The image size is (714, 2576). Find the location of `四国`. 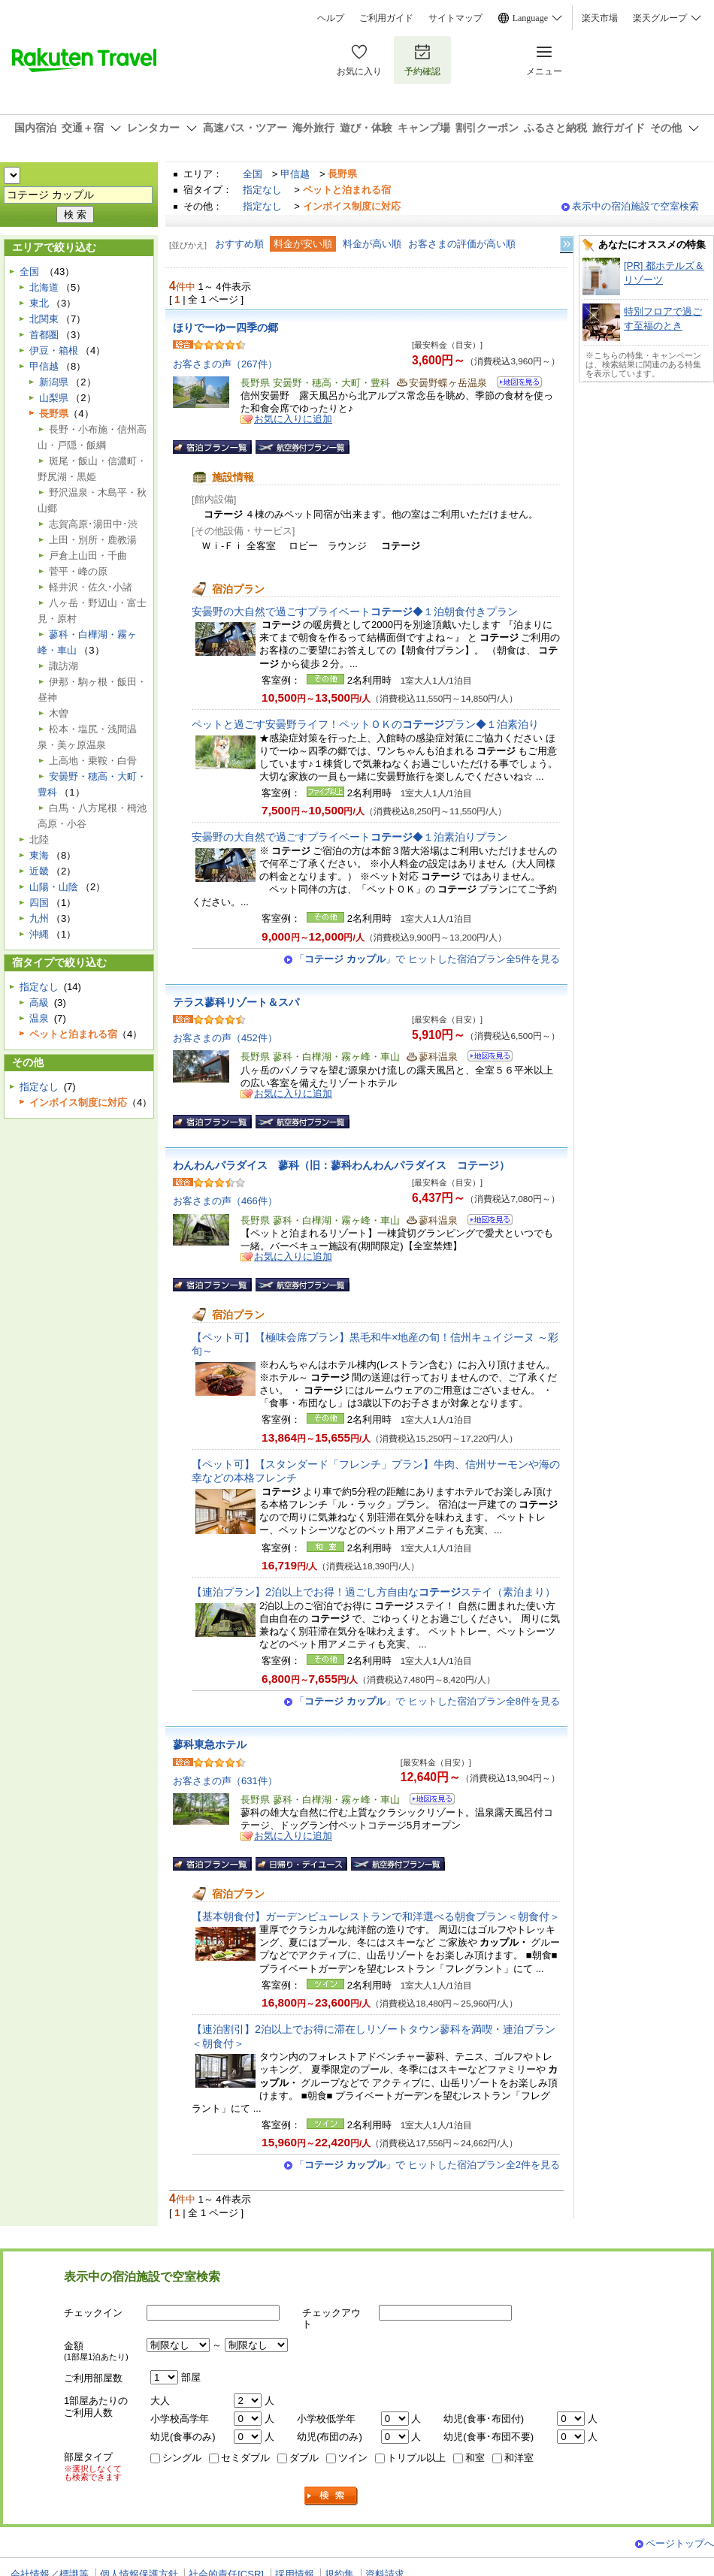

四国 is located at coordinates (39, 902).